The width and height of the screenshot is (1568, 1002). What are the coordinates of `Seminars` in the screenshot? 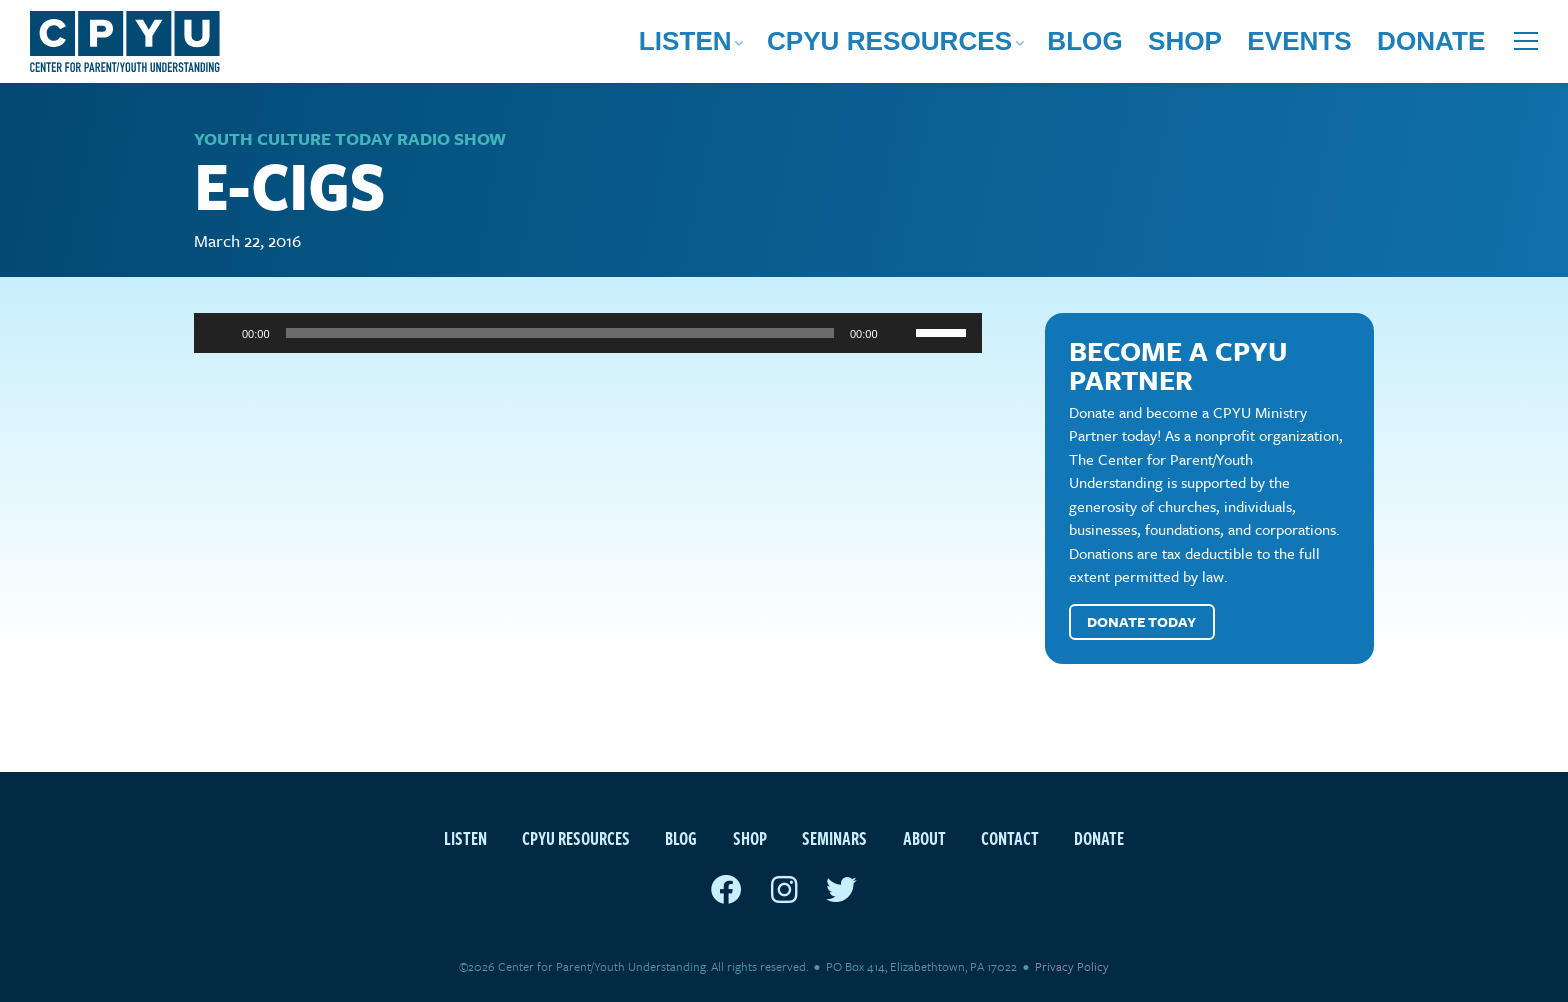 It's located at (834, 838).